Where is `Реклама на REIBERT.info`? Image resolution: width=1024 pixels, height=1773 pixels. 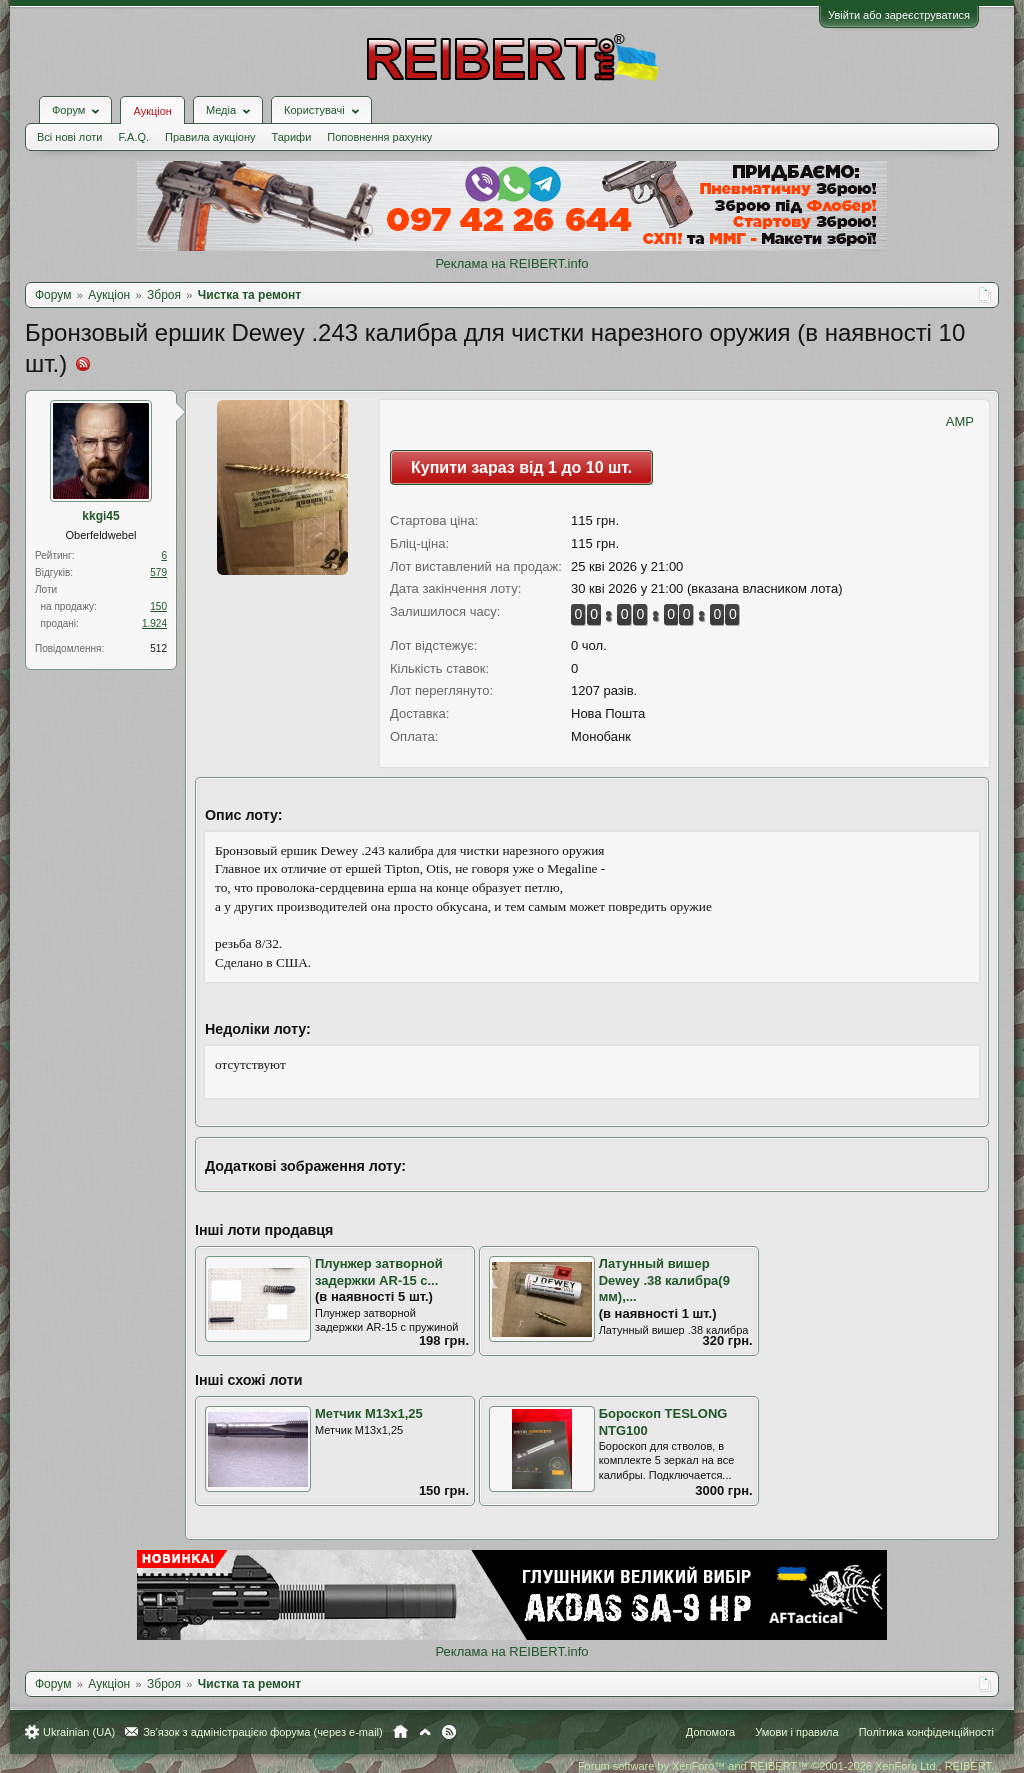
Реклама на REIBERT.info is located at coordinates (511, 263).